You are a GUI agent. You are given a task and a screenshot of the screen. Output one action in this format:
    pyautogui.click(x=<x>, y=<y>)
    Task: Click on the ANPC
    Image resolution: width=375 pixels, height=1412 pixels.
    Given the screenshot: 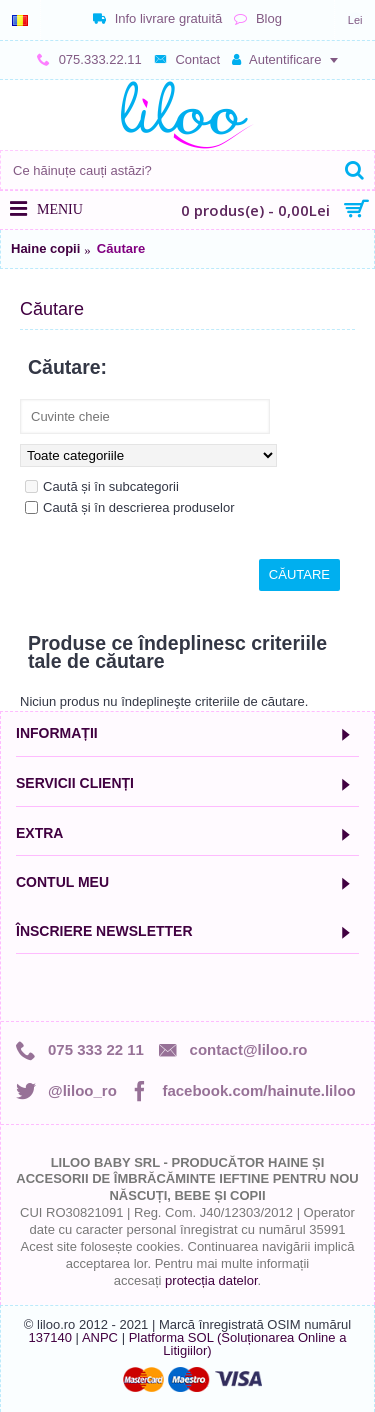 What is the action you would take?
    pyautogui.click(x=100, y=1337)
    